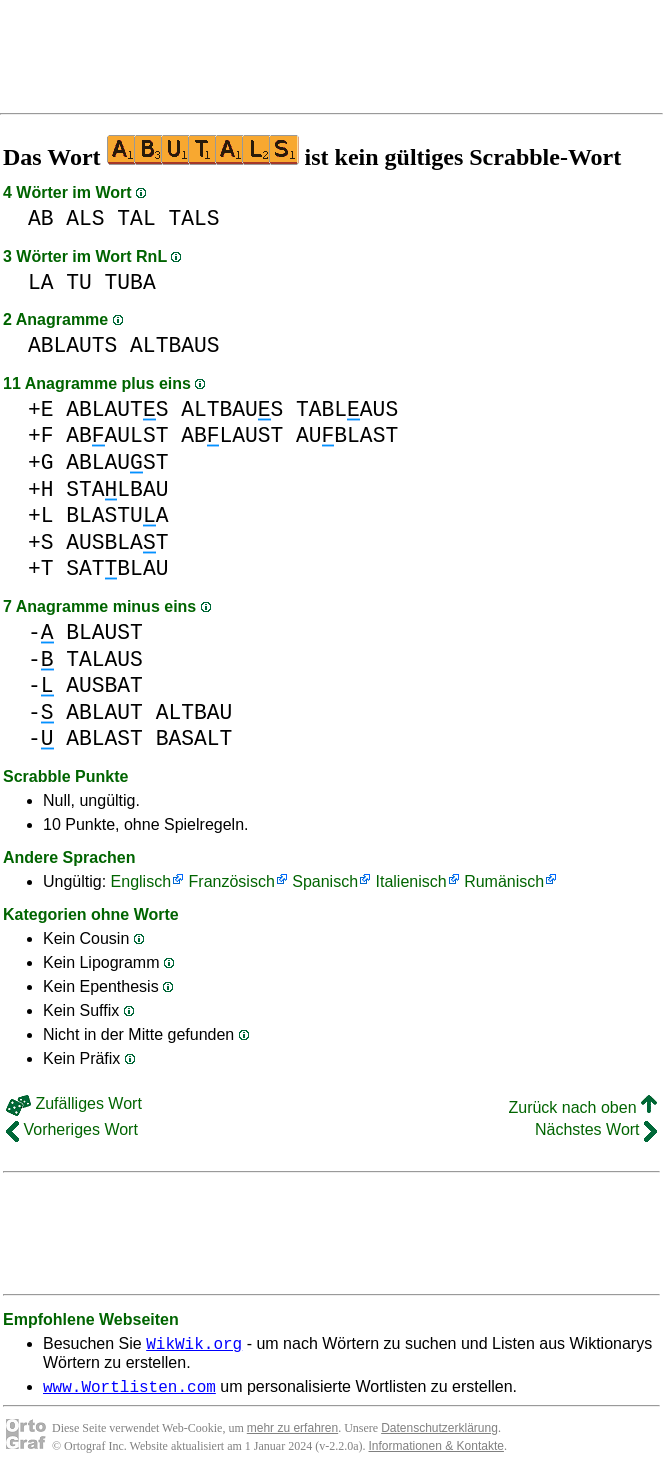 Image resolution: width=663 pixels, height=1484 pixels. Describe the element at coordinates (104, 712) in the screenshot. I see `ABLAUT` at that location.